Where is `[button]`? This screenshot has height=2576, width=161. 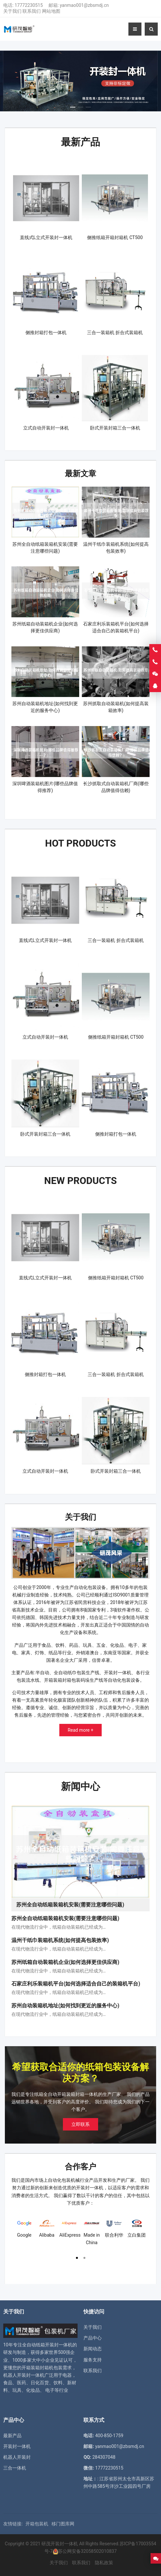
[button] is located at coordinates (72, 105).